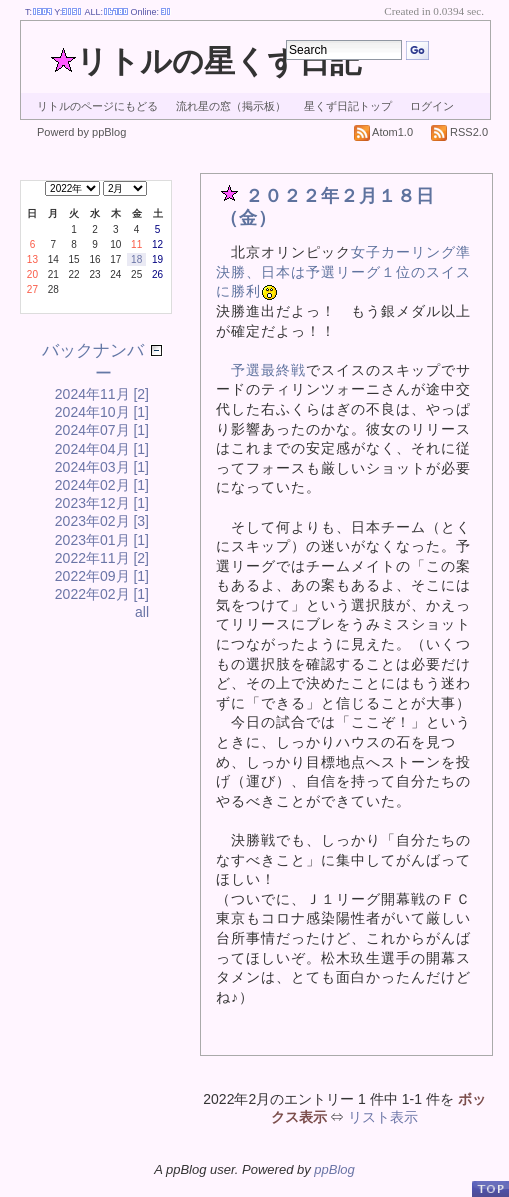 The height and width of the screenshot is (1197, 509). I want to click on 2024年11月 [2], so click(102, 394).